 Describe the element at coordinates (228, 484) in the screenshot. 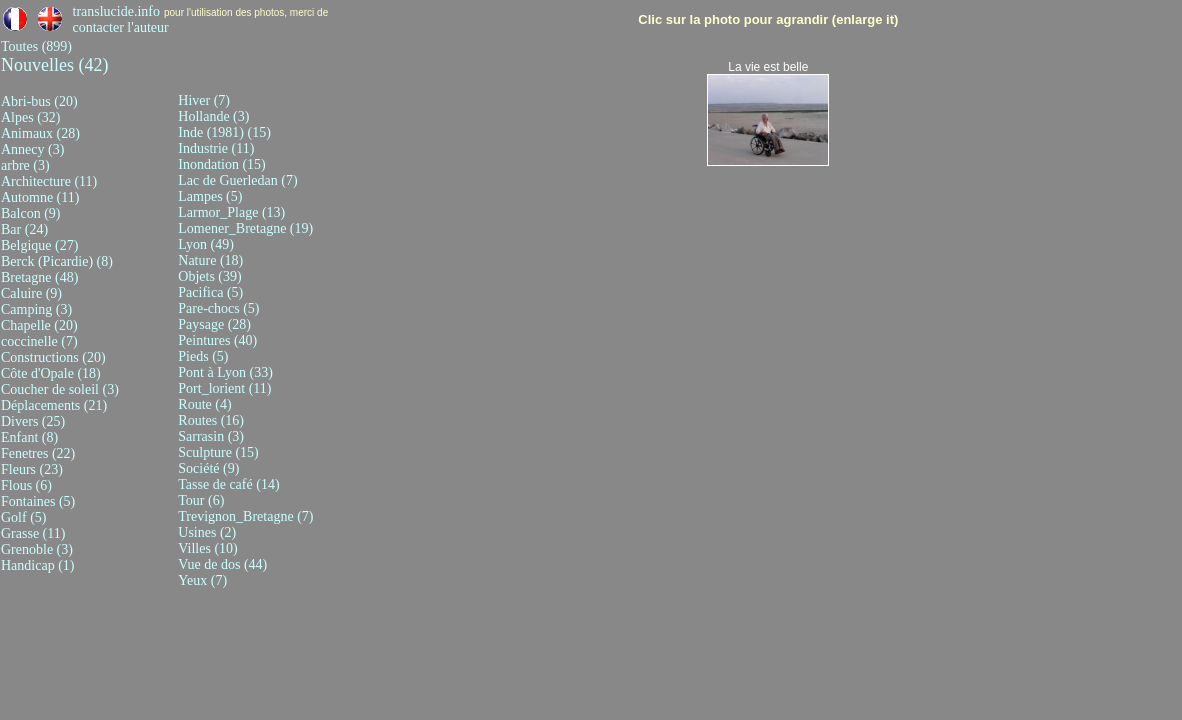

I see `Tasse de café (14)` at that location.